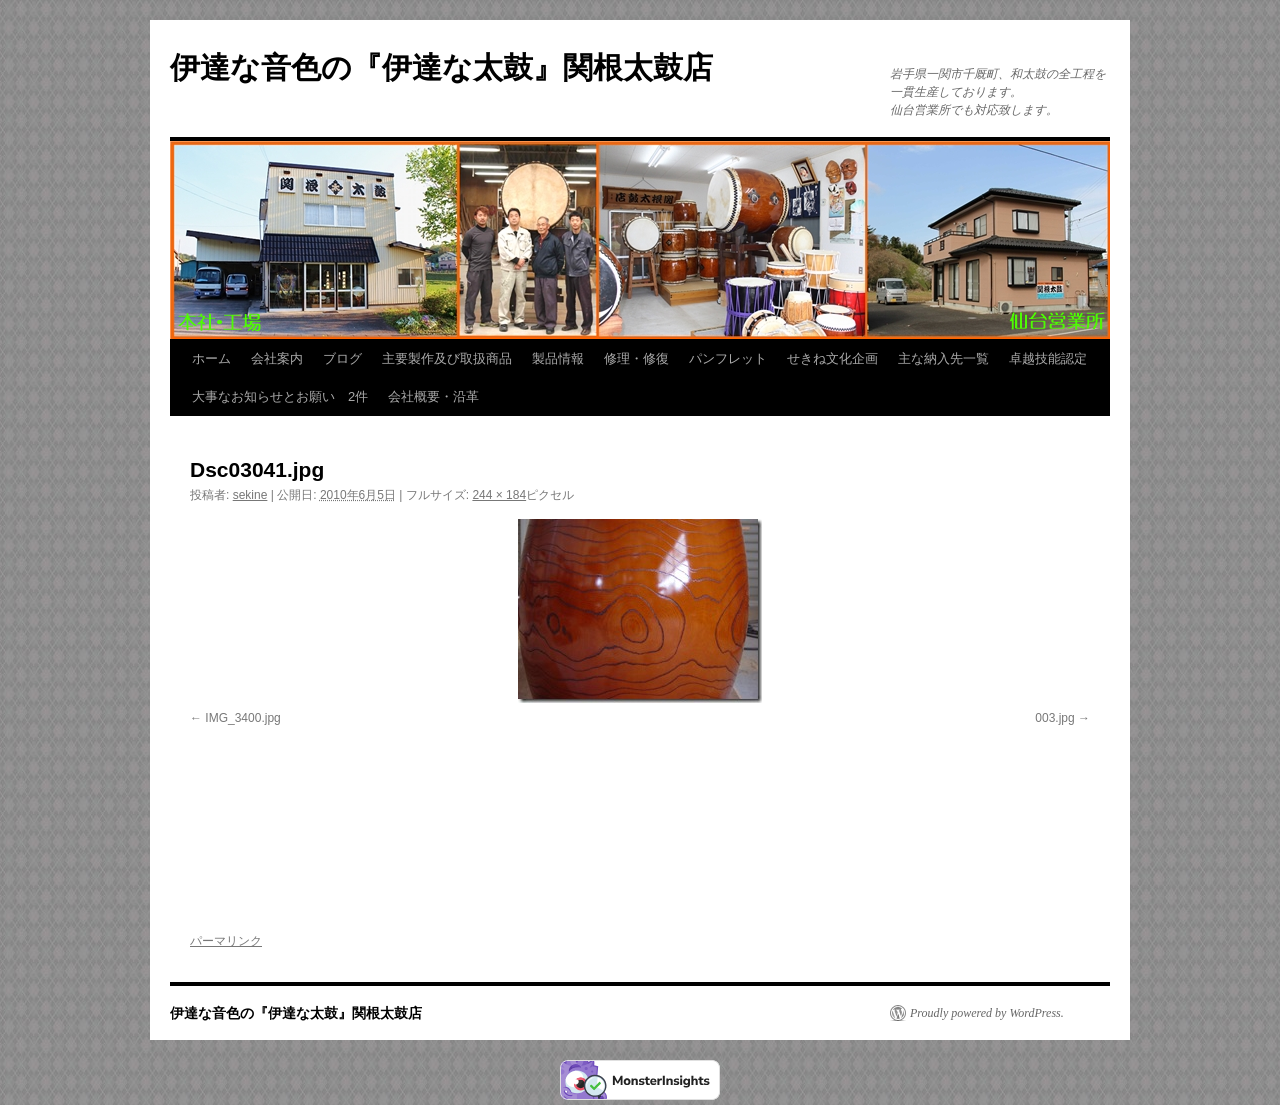 This screenshot has height=1105, width=1280. Describe the element at coordinates (558, 358) in the screenshot. I see `製品情報` at that location.